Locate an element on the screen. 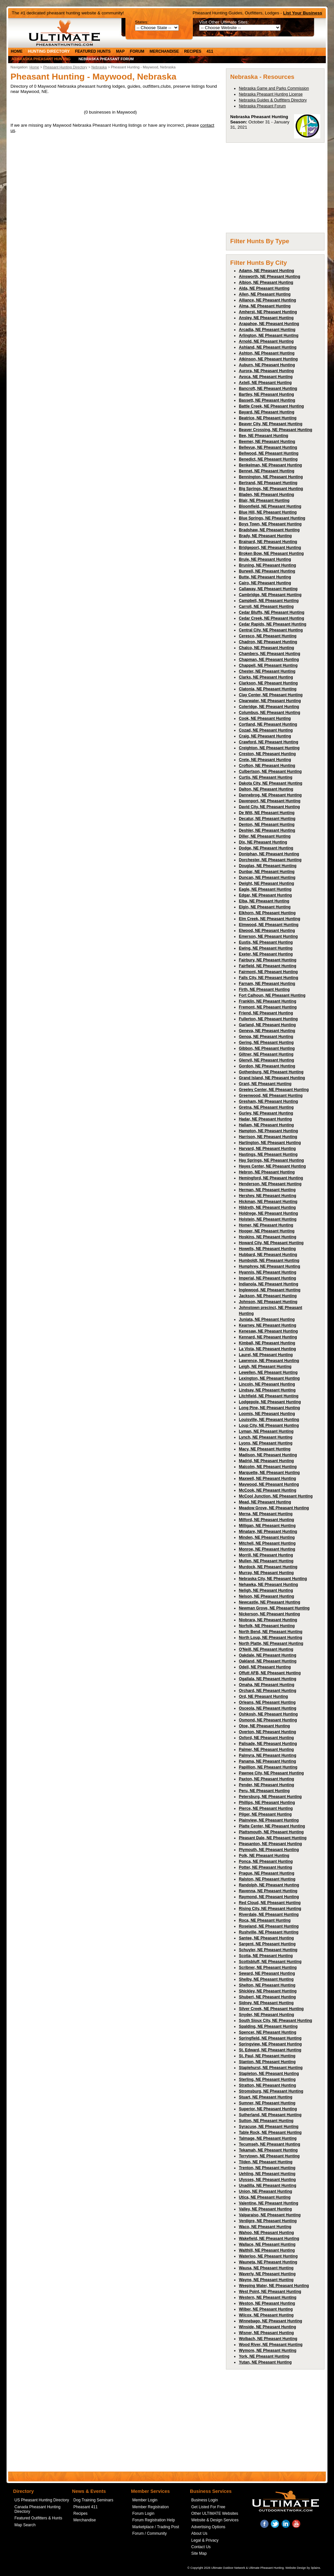  Loup City, NE Pheasant Hunting is located at coordinates (269, 1425).